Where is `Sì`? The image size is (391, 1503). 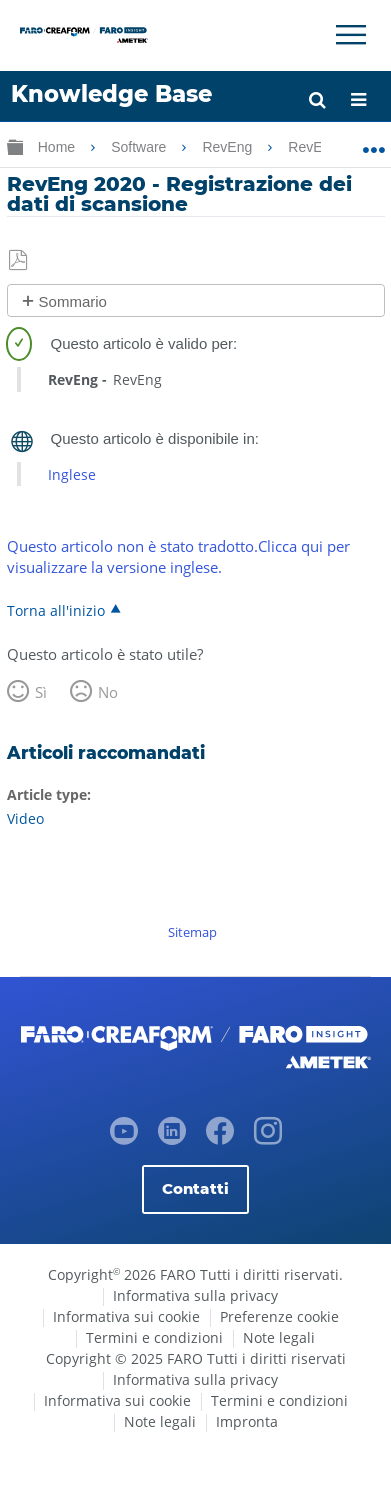
Sì is located at coordinates (41, 692).